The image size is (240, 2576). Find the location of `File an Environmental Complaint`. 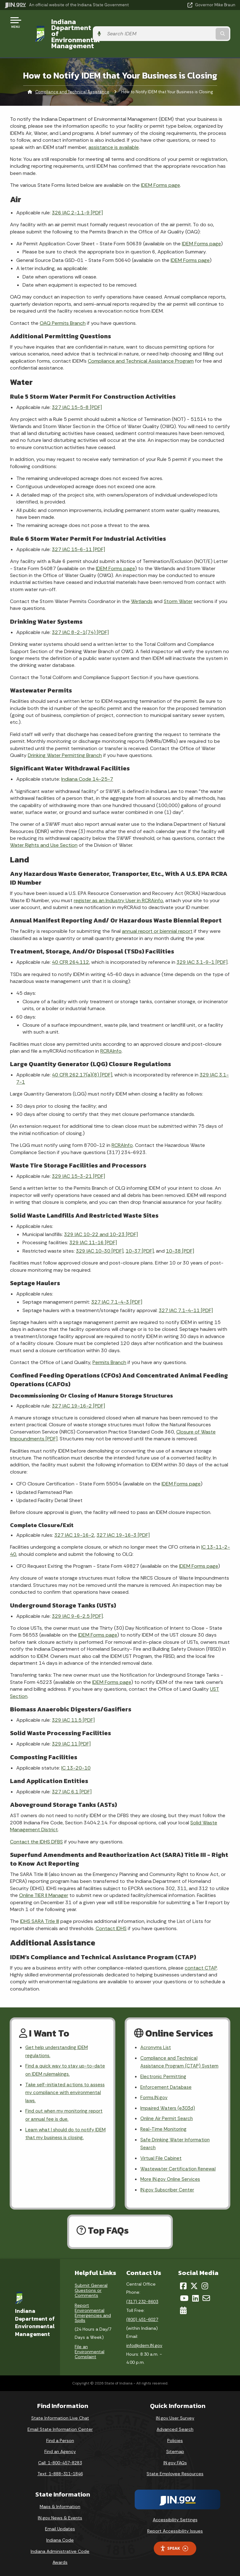

File an Environmental Complaint is located at coordinates (89, 2349).